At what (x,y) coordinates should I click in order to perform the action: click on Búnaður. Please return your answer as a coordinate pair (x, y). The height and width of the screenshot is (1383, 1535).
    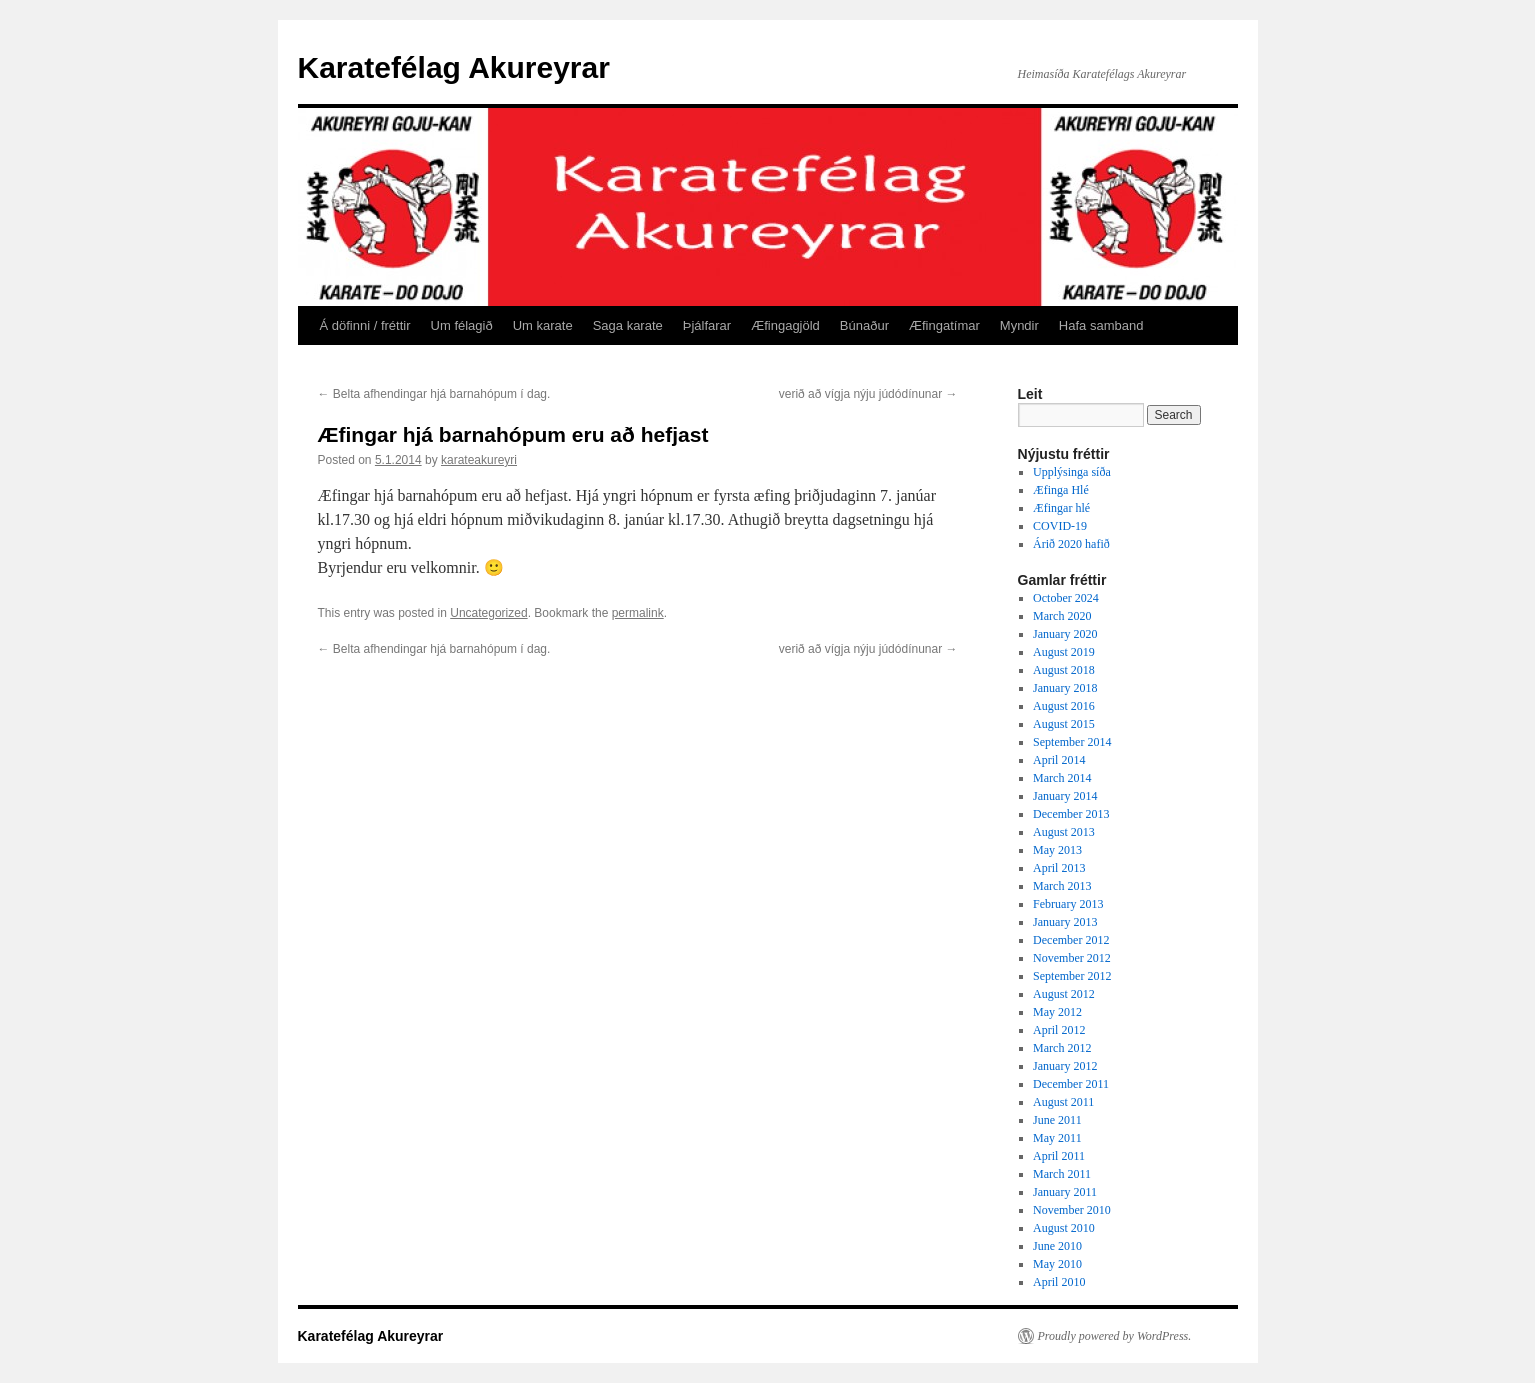
    Looking at the image, I should click on (864, 325).